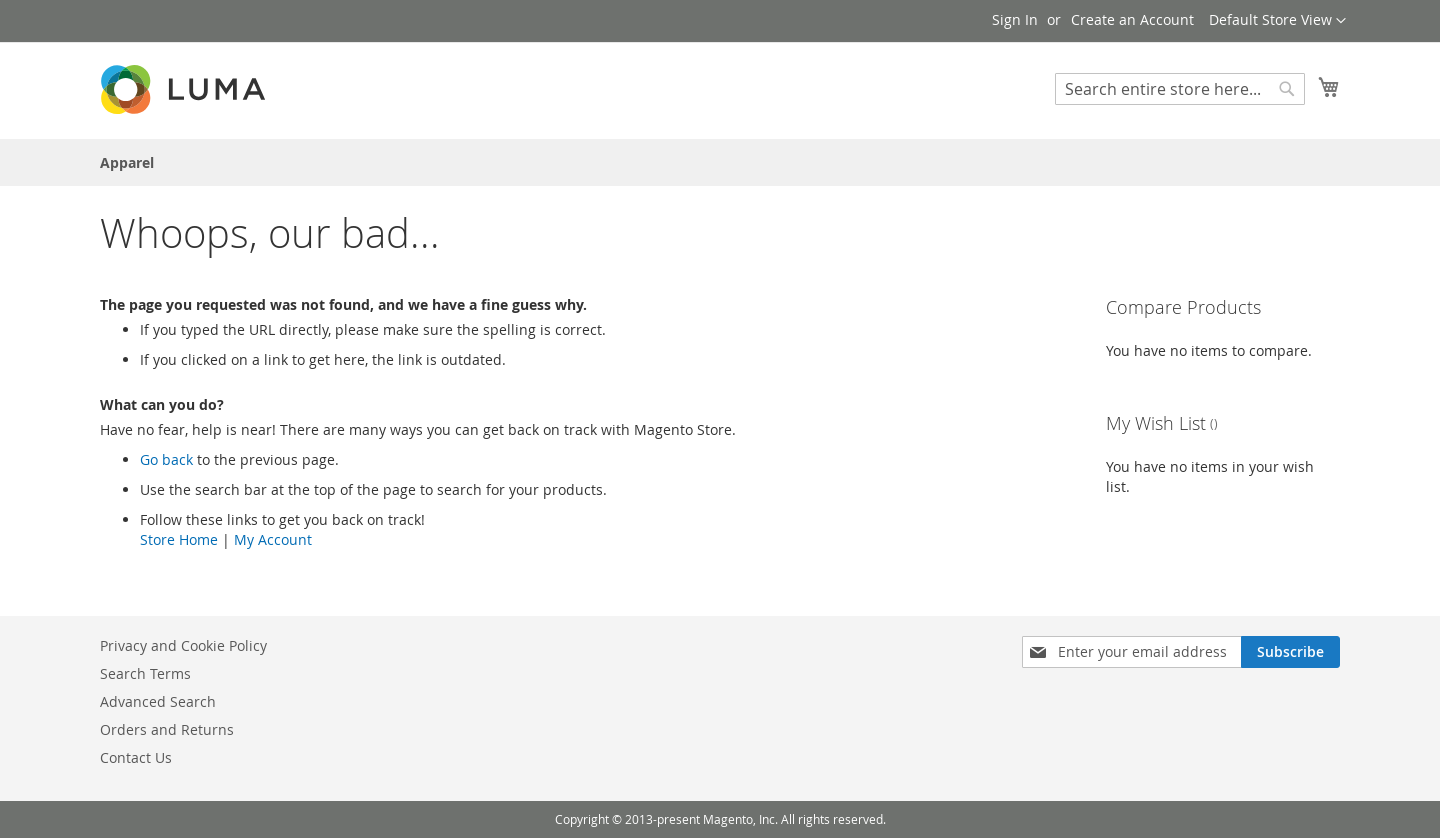 The height and width of the screenshot is (838, 1440). Describe the element at coordinates (1132, 19) in the screenshot. I see `Create an Account` at that location.